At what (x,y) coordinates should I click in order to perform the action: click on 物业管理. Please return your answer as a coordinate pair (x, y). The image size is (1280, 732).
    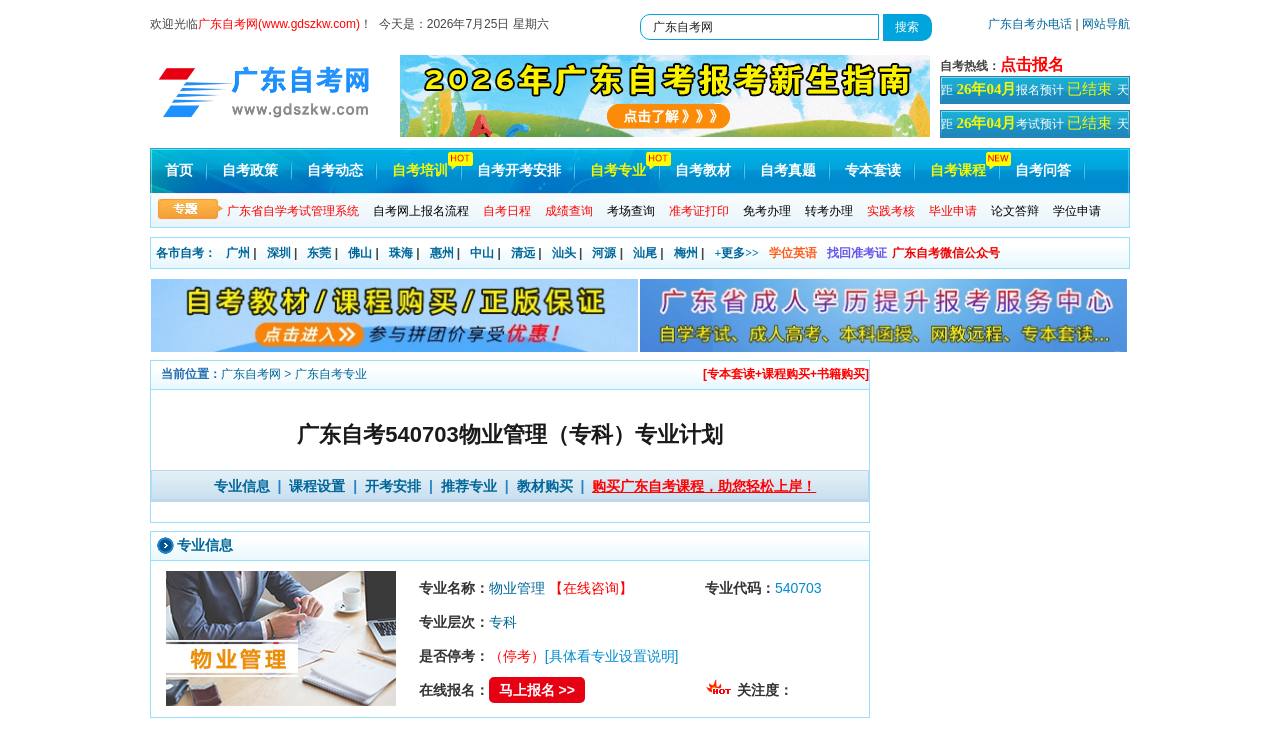
    Looking at the image, I should click on (517, 588).